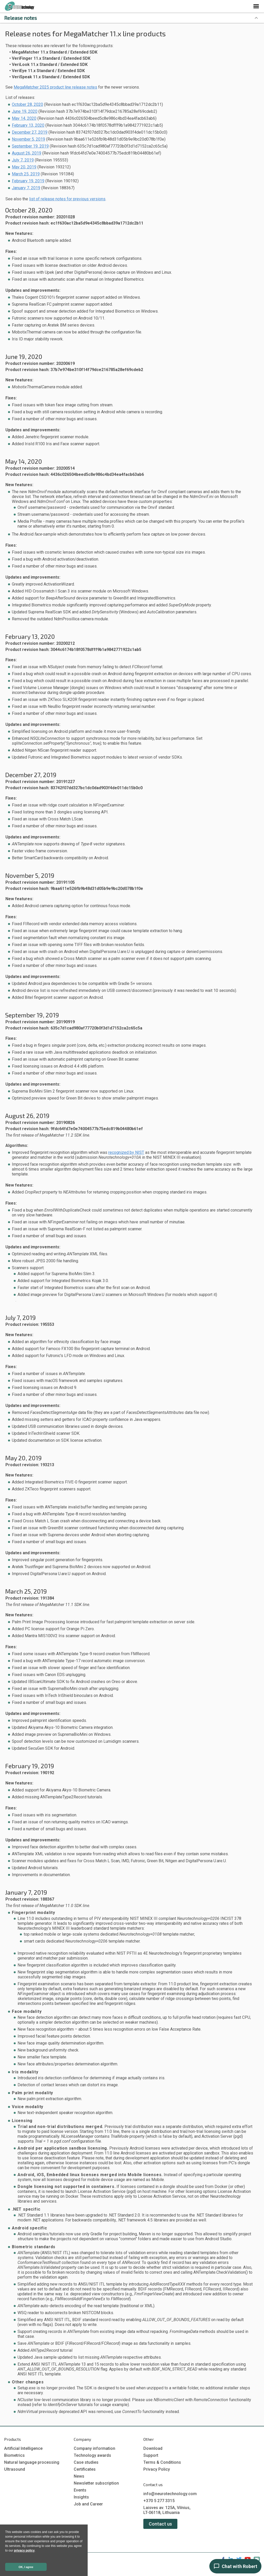 The width and height of the screenshot is (264, 2576). What do you see at coordinates (81, 2497) in the screenshot?
I see `Insights` at bounding box center [81, 2497].